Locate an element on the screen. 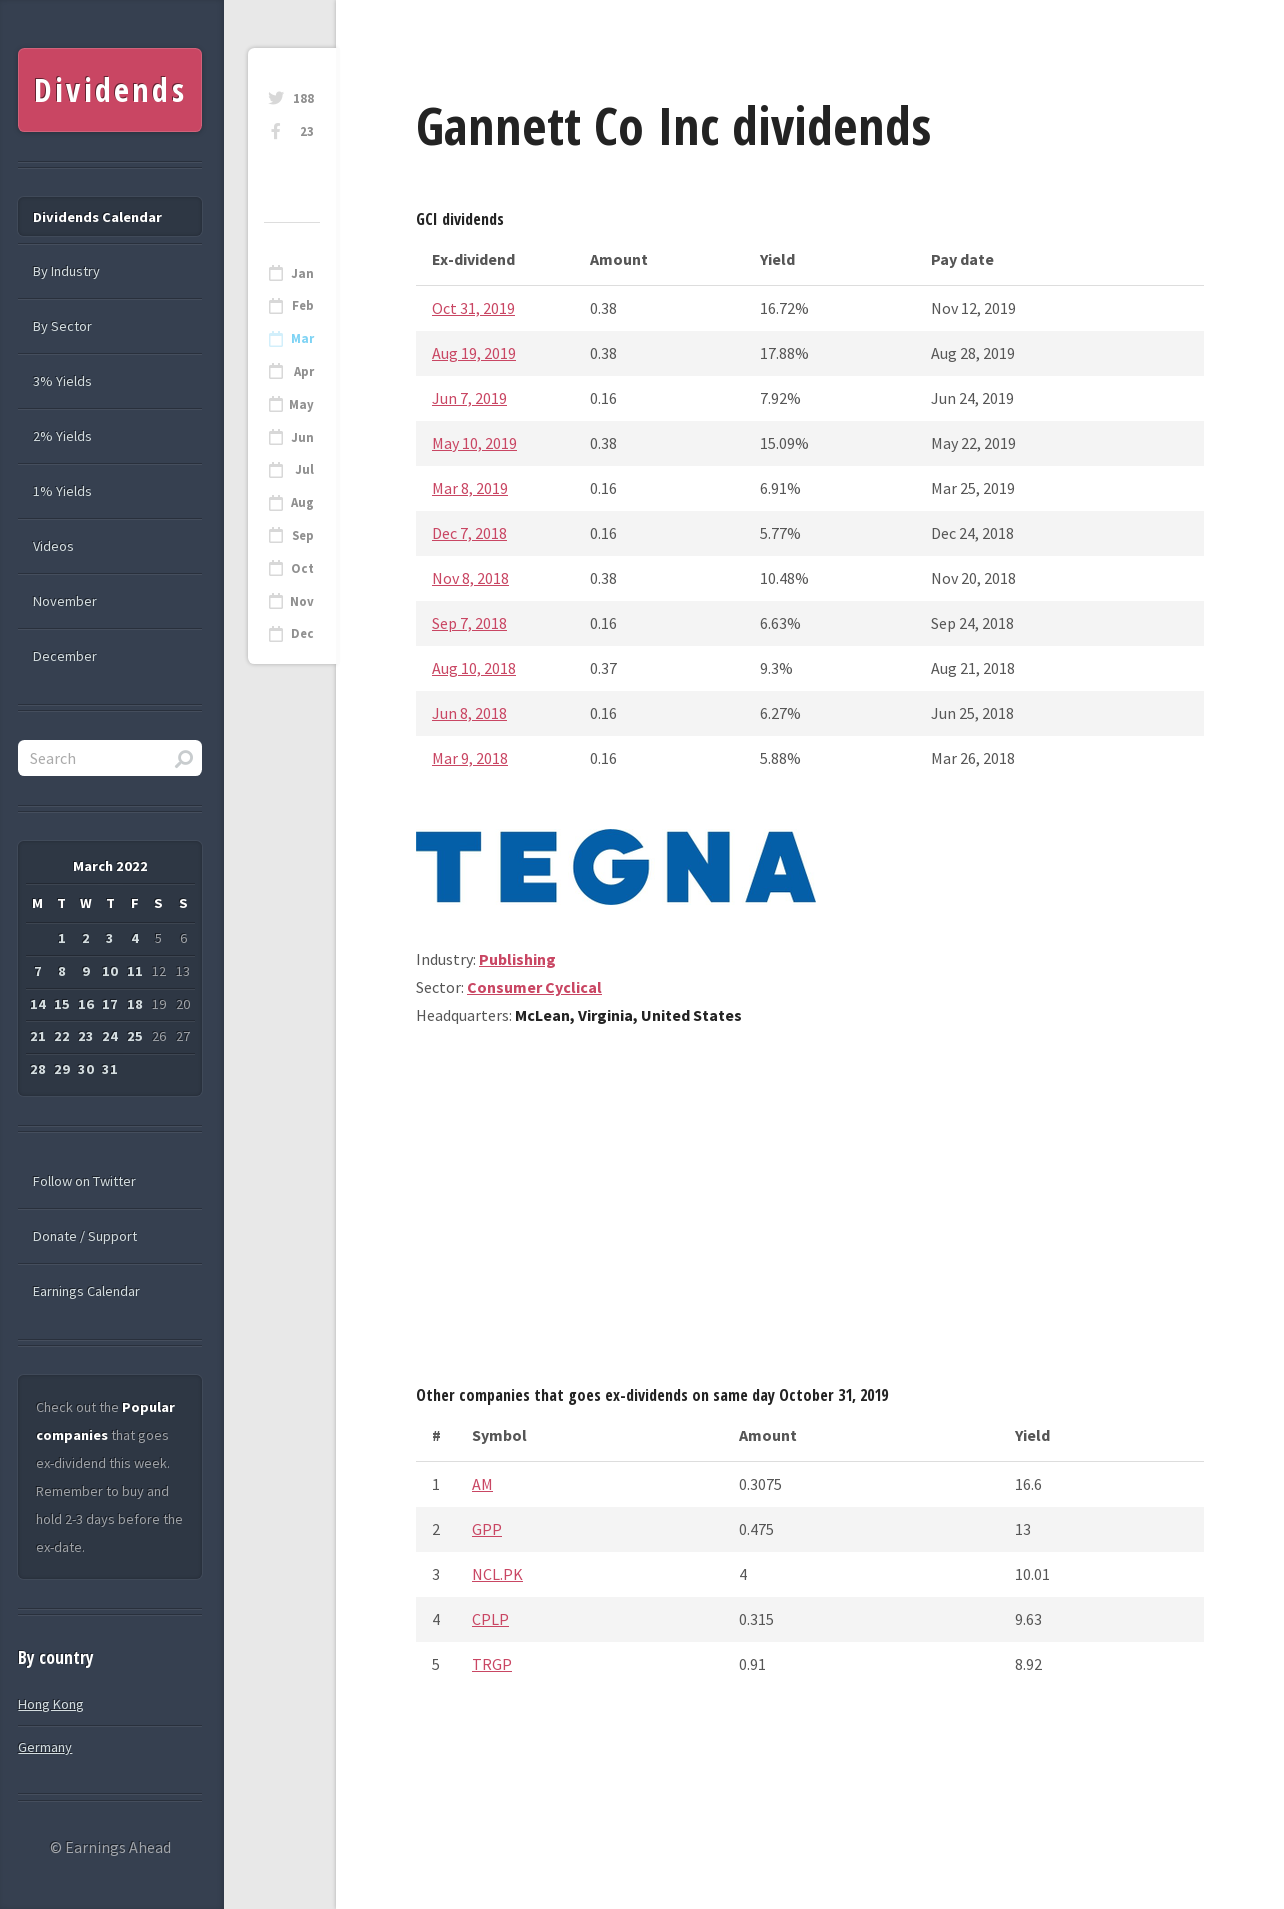 The width and height of the screenshot is (1284, 1909). 23 is located at coordinates (307, 131).